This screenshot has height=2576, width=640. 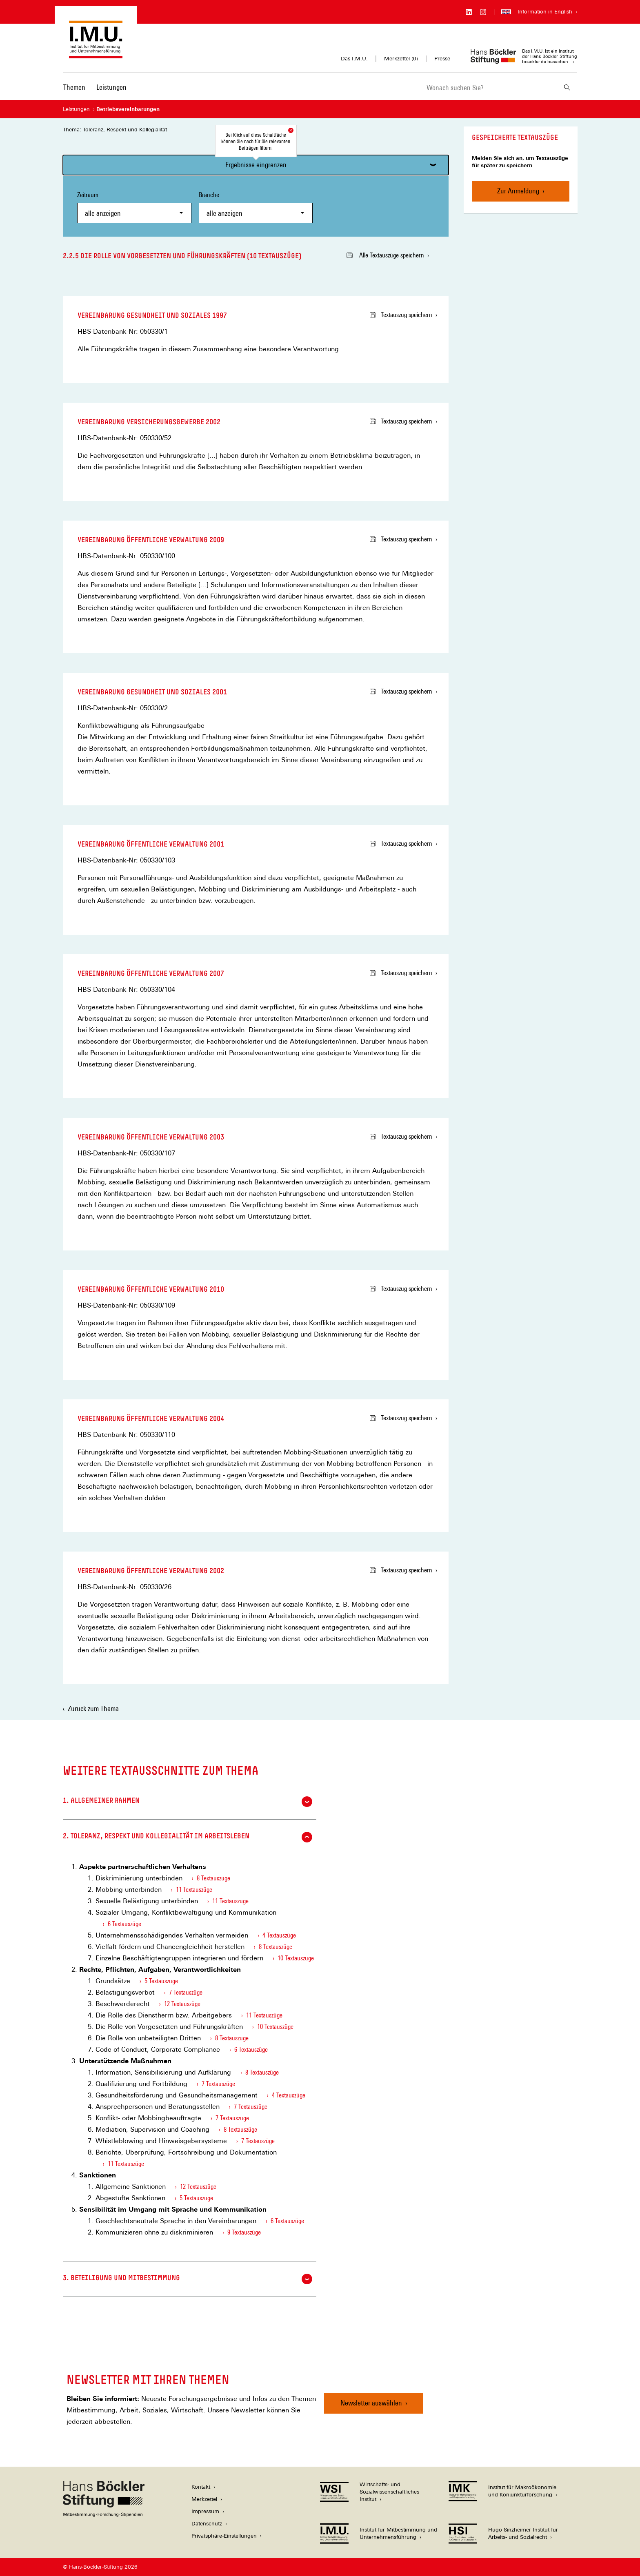 I want to click on Merkzettel (), so click(x=401, y=58).